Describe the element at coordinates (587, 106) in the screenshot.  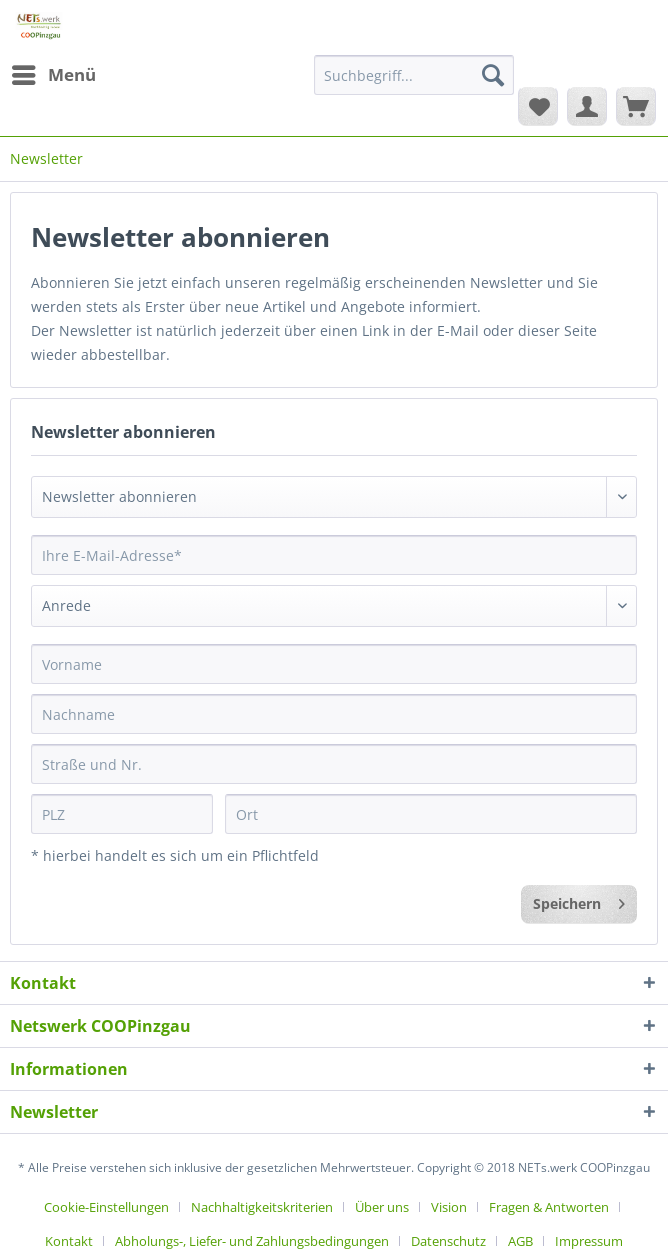
I see `[Mein Konto]` at that location.